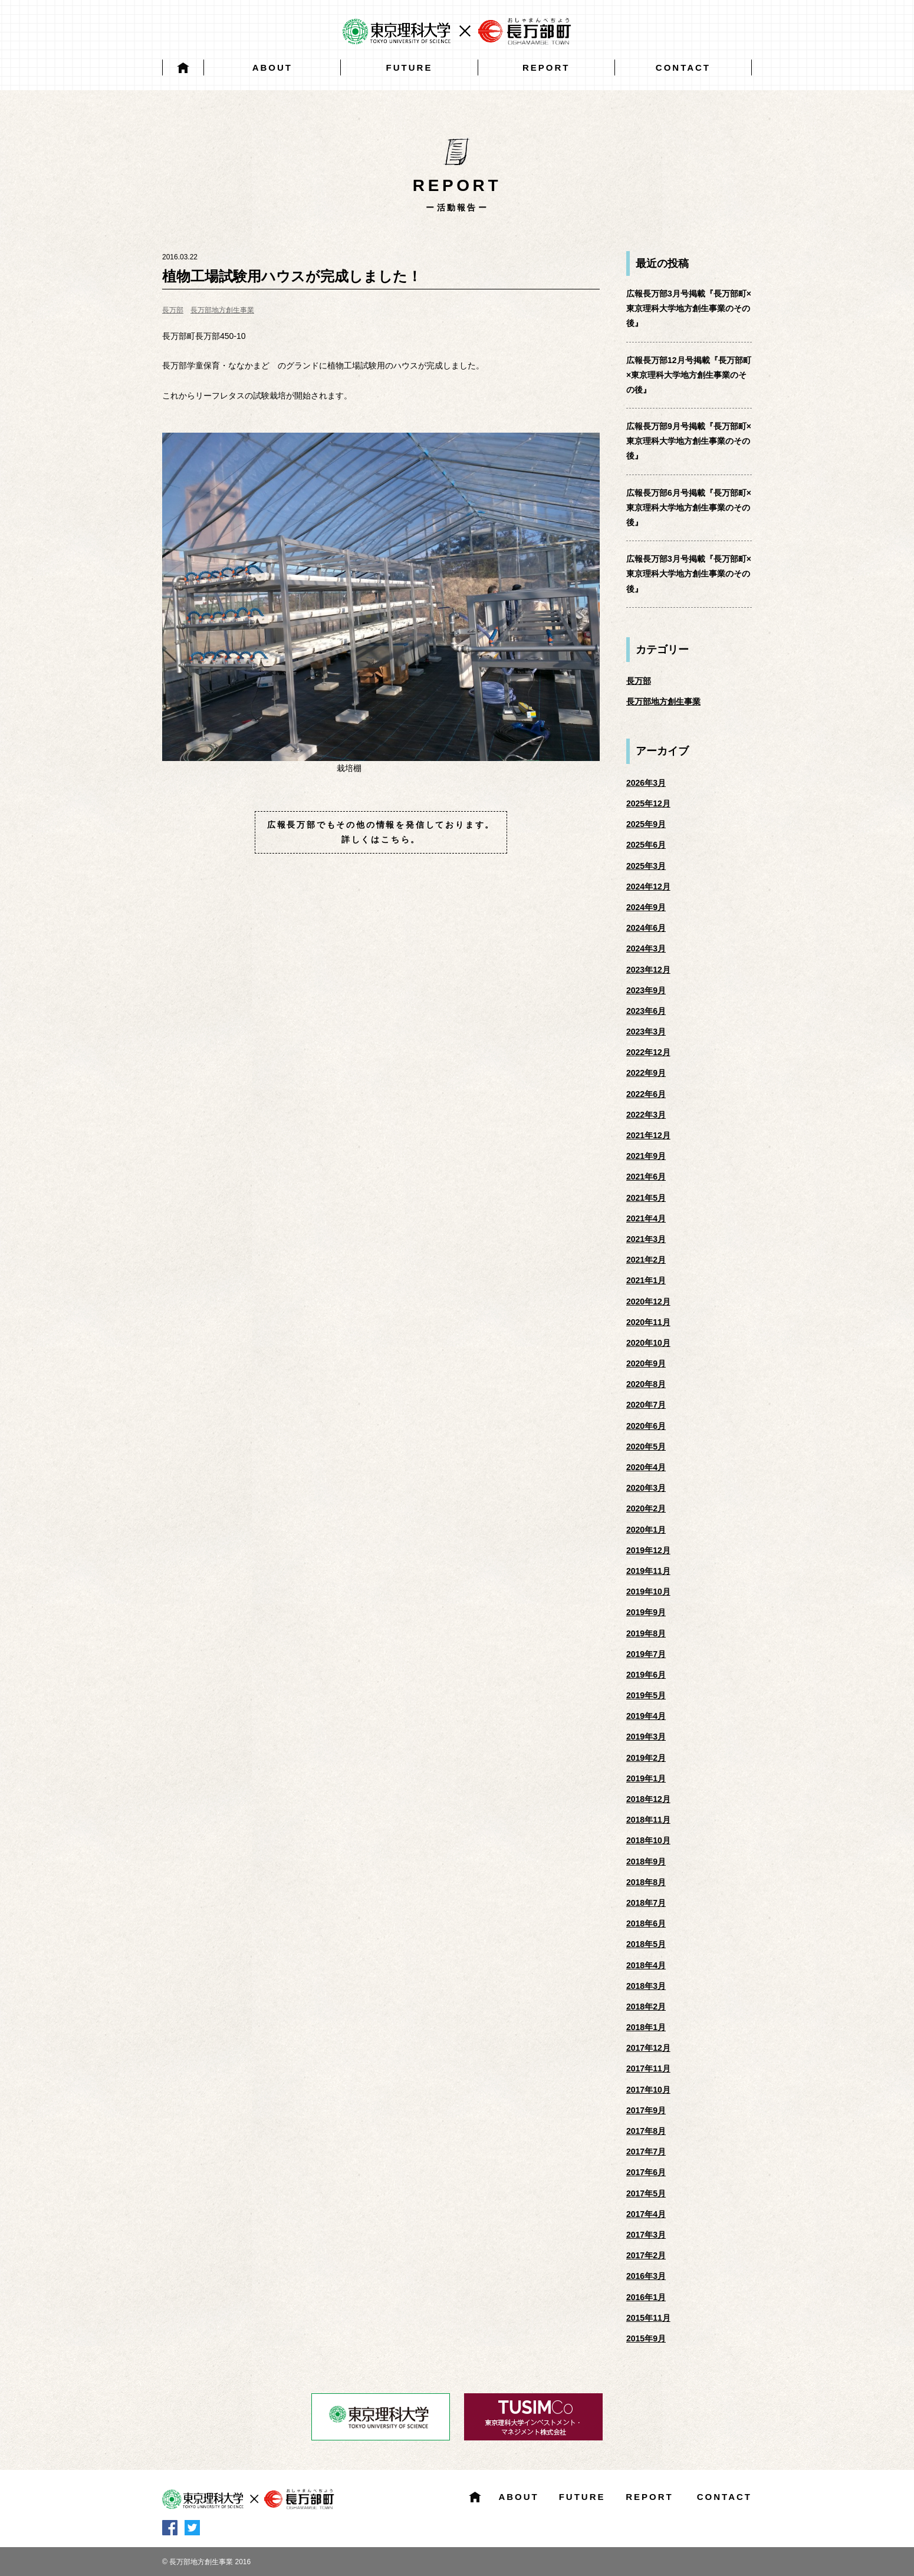 Image resolution: width=914 pixels, height=2576 pixels. What do you see at coordinates (222, 310) in the screenshot?
I see `長万部地方創生事業` at bounding box center [222, 310].